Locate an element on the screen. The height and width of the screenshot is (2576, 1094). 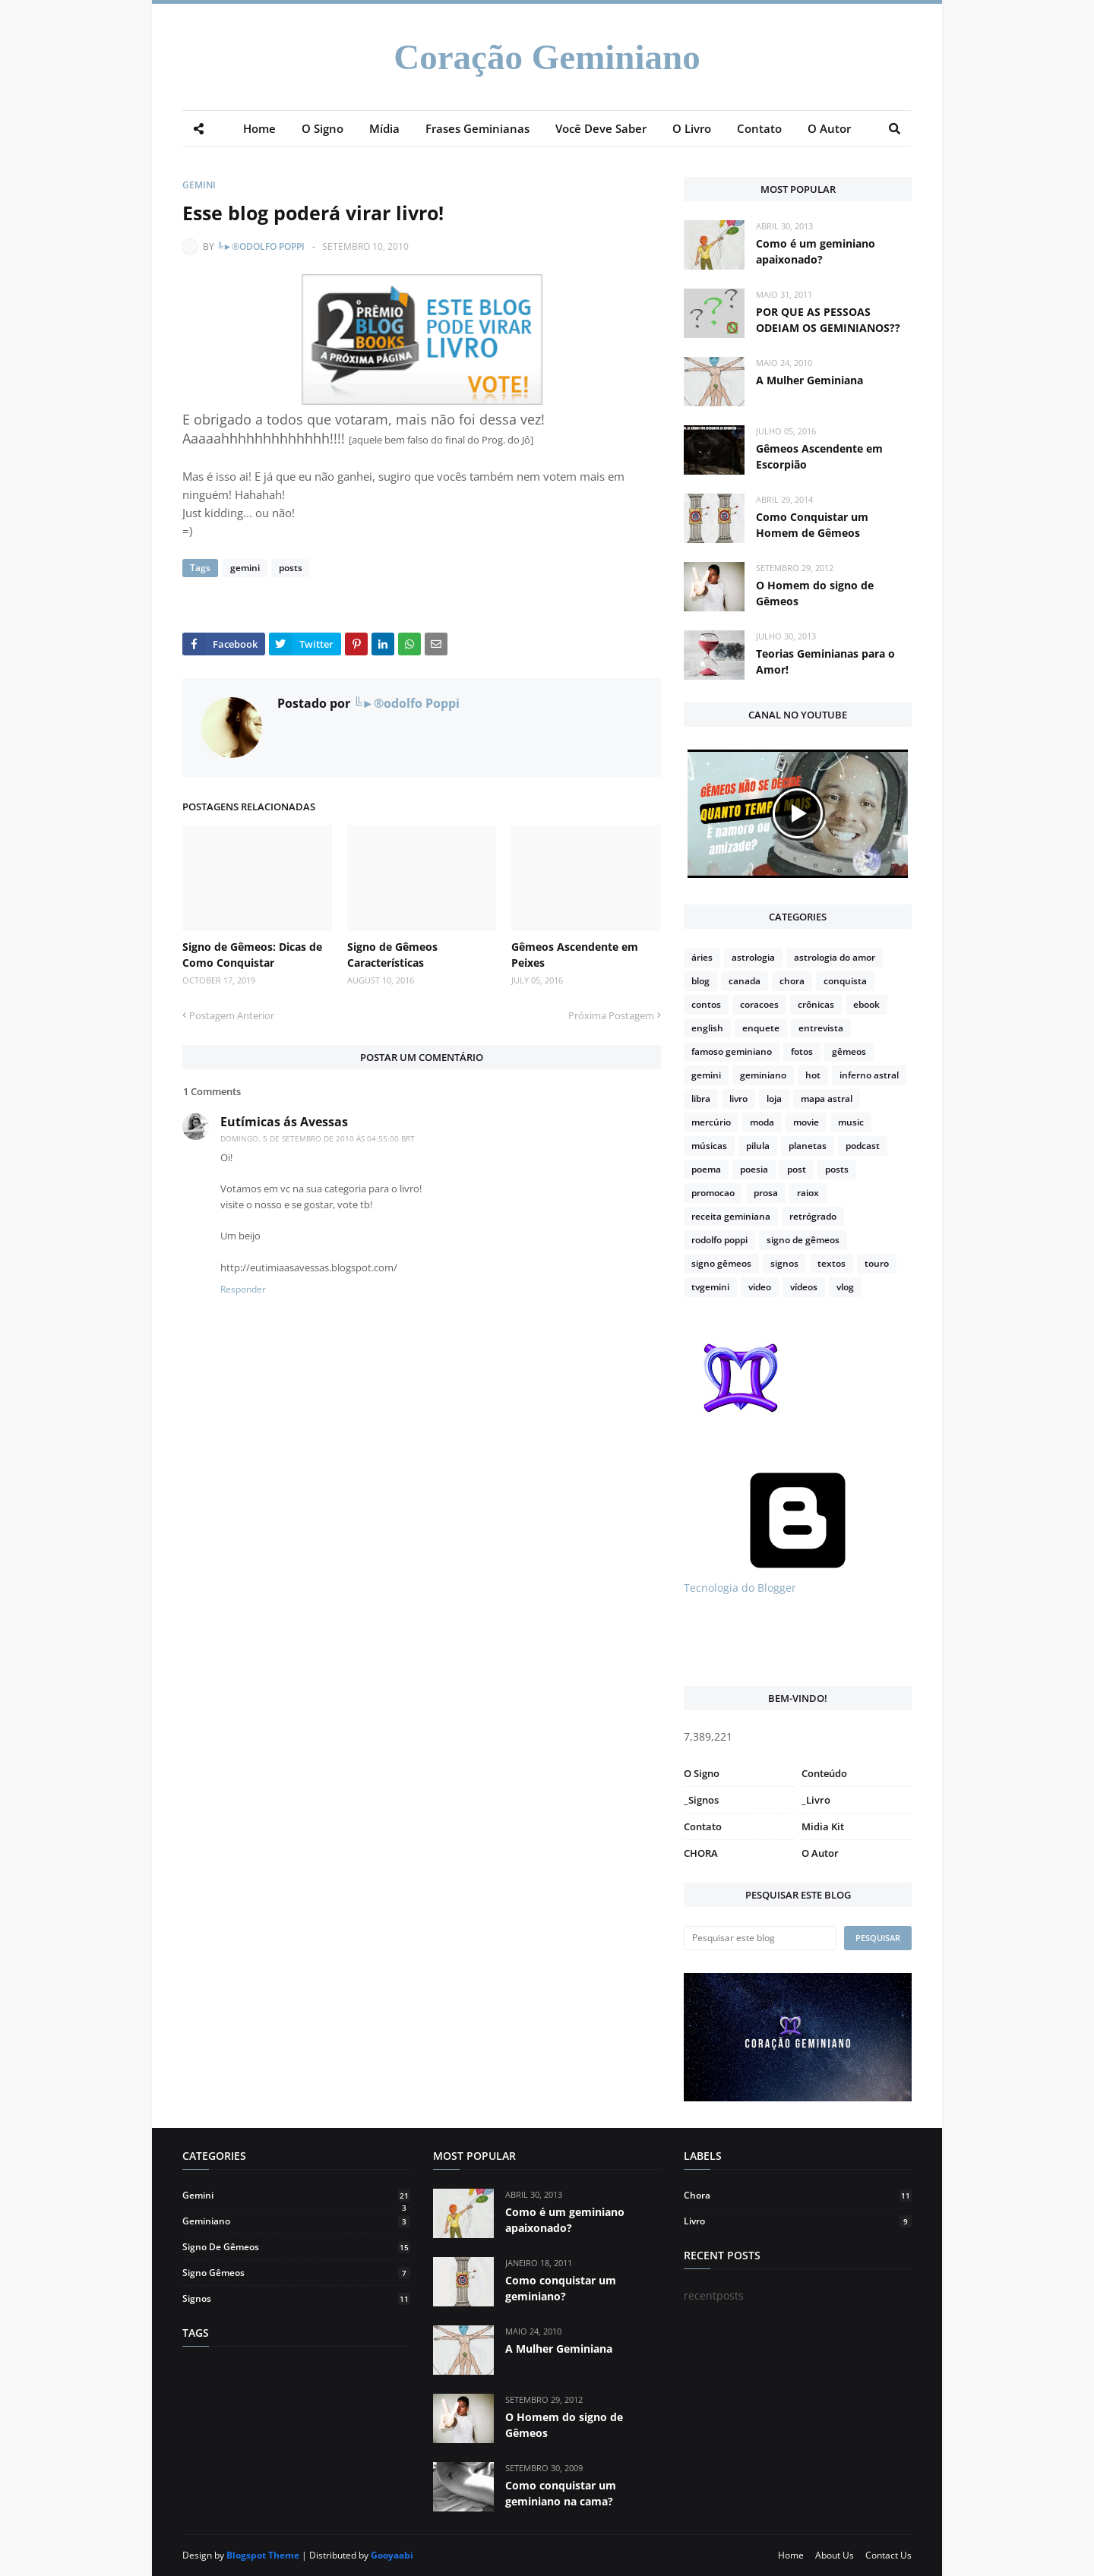
prosa is located at coordinates (766, 1192).